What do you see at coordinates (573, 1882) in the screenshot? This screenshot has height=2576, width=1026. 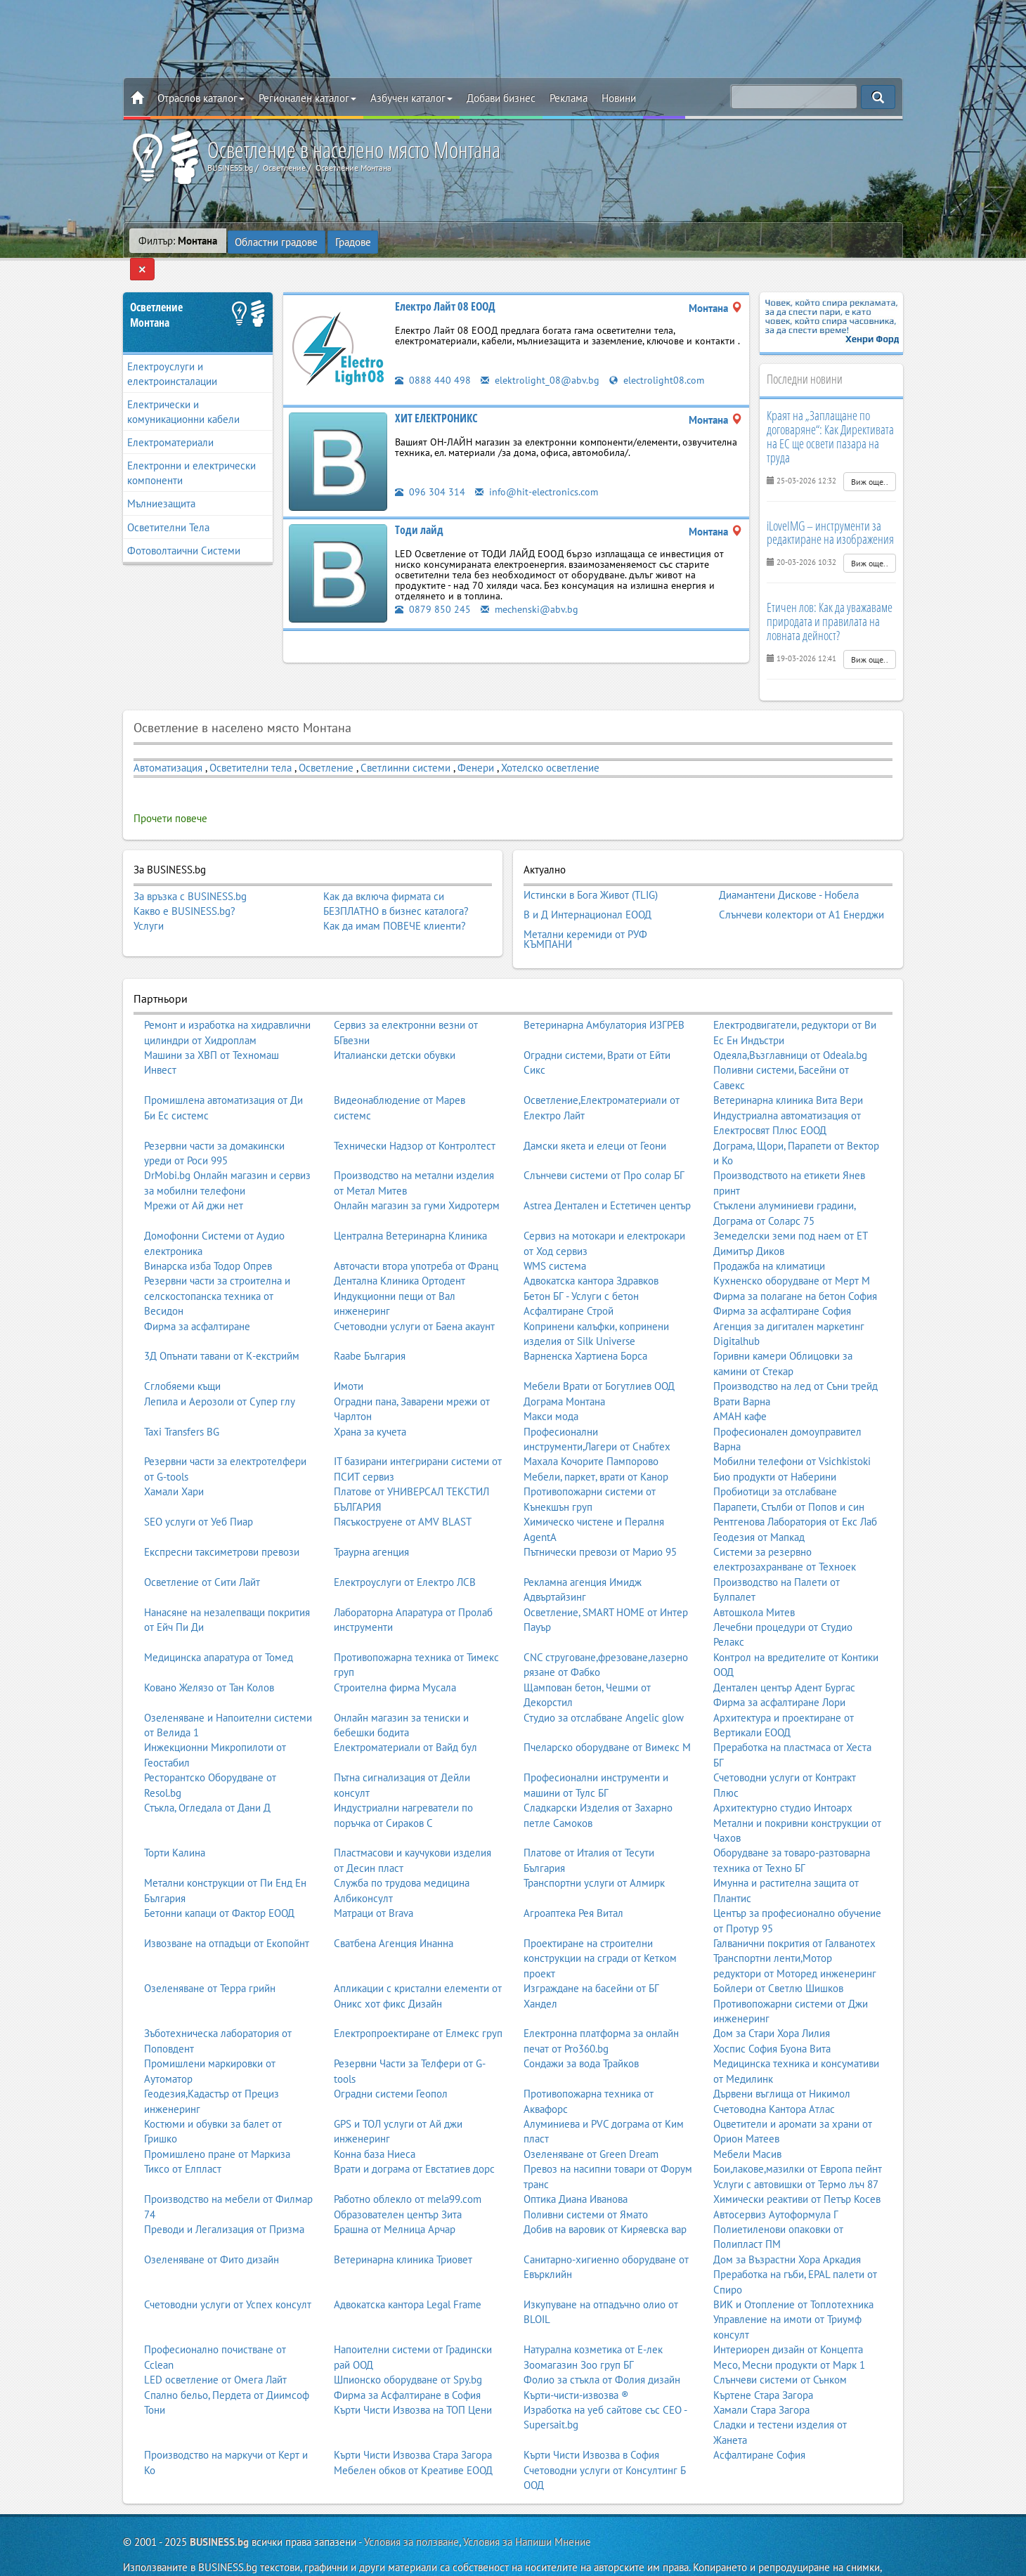 I see `Агроаптека Рея Витал` at bounding box center [573, 1882].